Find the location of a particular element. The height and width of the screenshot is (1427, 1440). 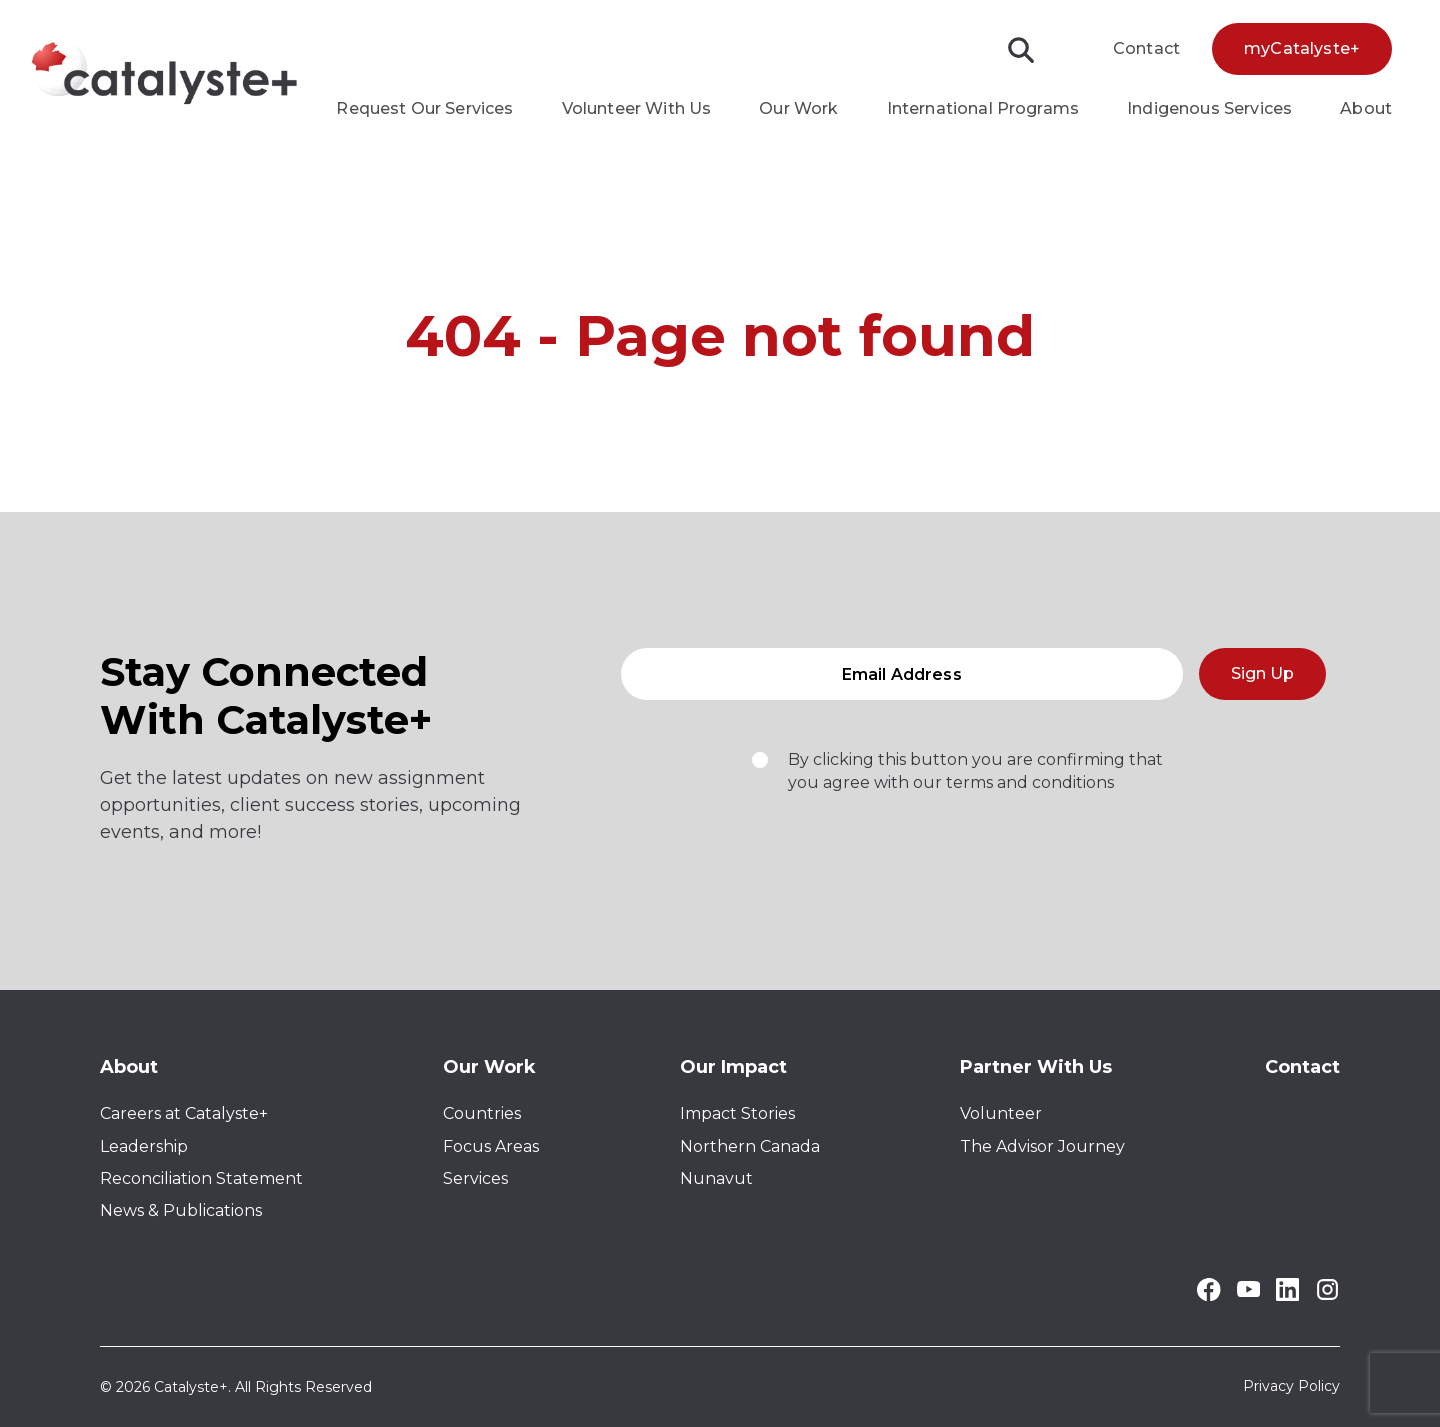

myCatalyste+ is located at coordinates (1302, 48).